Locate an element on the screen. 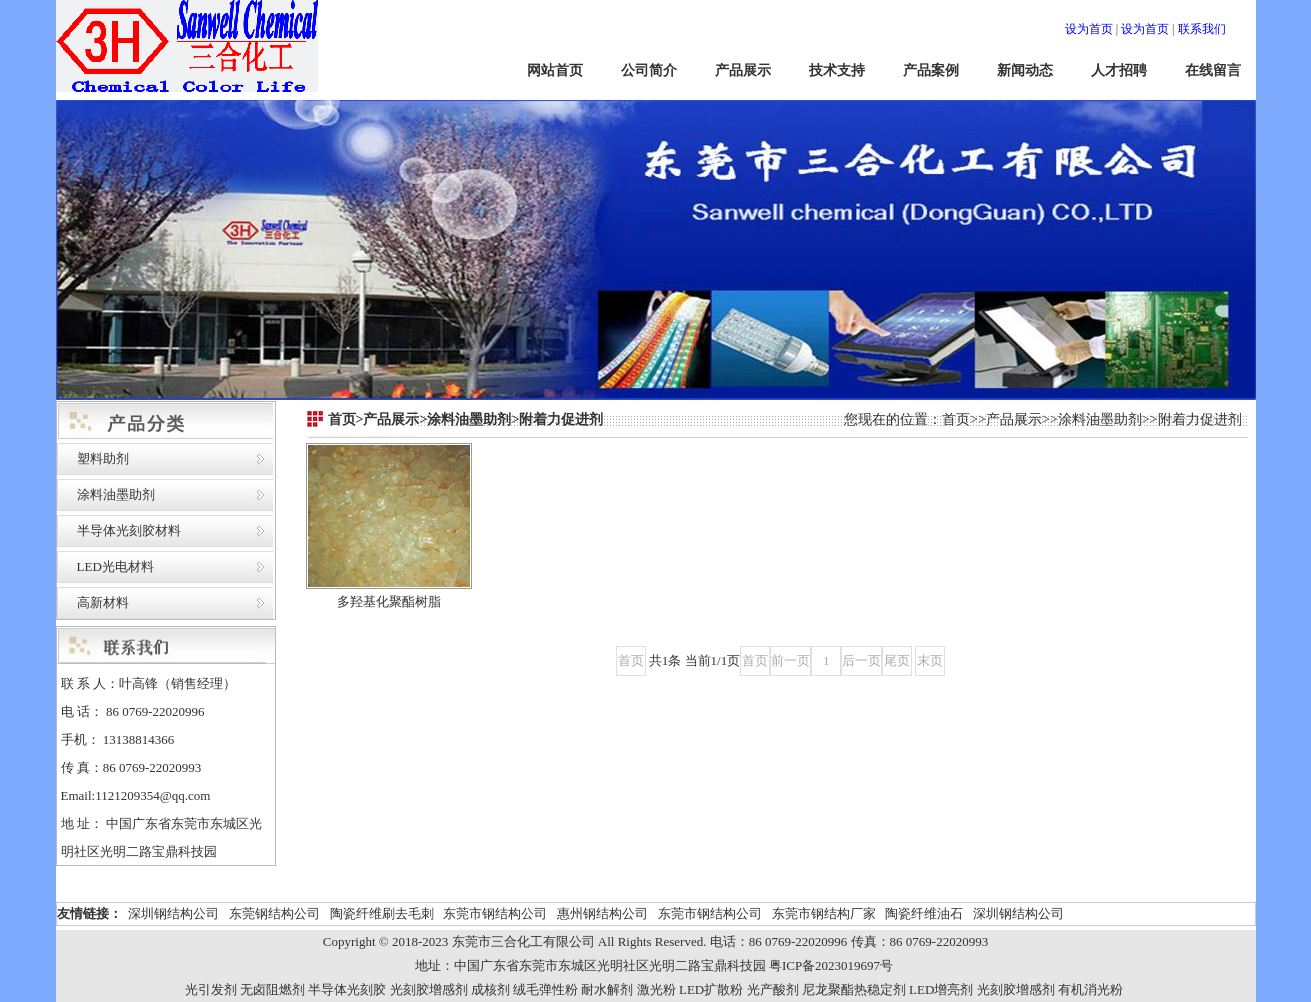  后一页 is located at coordinates (861, 660).